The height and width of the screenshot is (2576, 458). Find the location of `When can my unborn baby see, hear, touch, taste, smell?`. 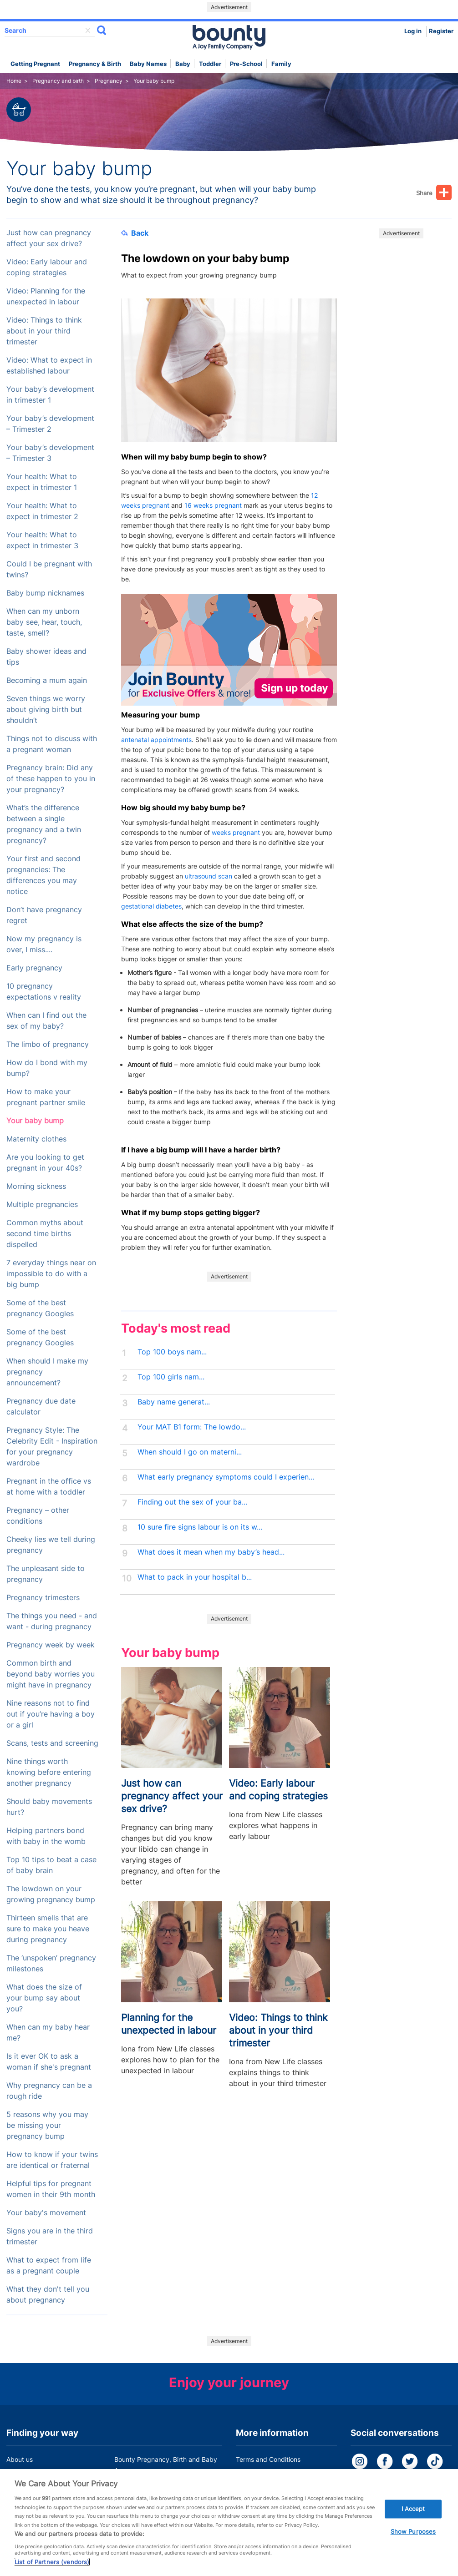

When can my unborn baby see, hear, touch, taste, smell? is located at coordinates (44, 622).